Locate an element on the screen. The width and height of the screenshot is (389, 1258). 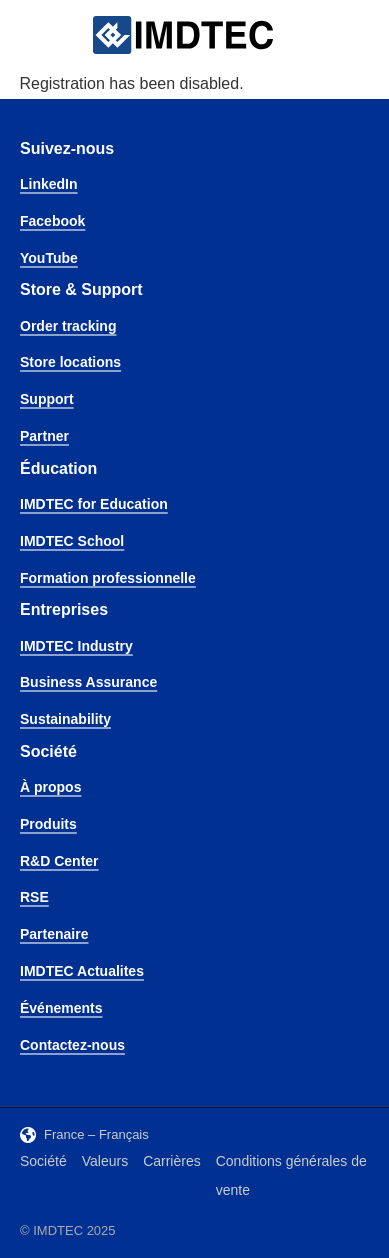
Facebook is located at coordinates (52, 221).